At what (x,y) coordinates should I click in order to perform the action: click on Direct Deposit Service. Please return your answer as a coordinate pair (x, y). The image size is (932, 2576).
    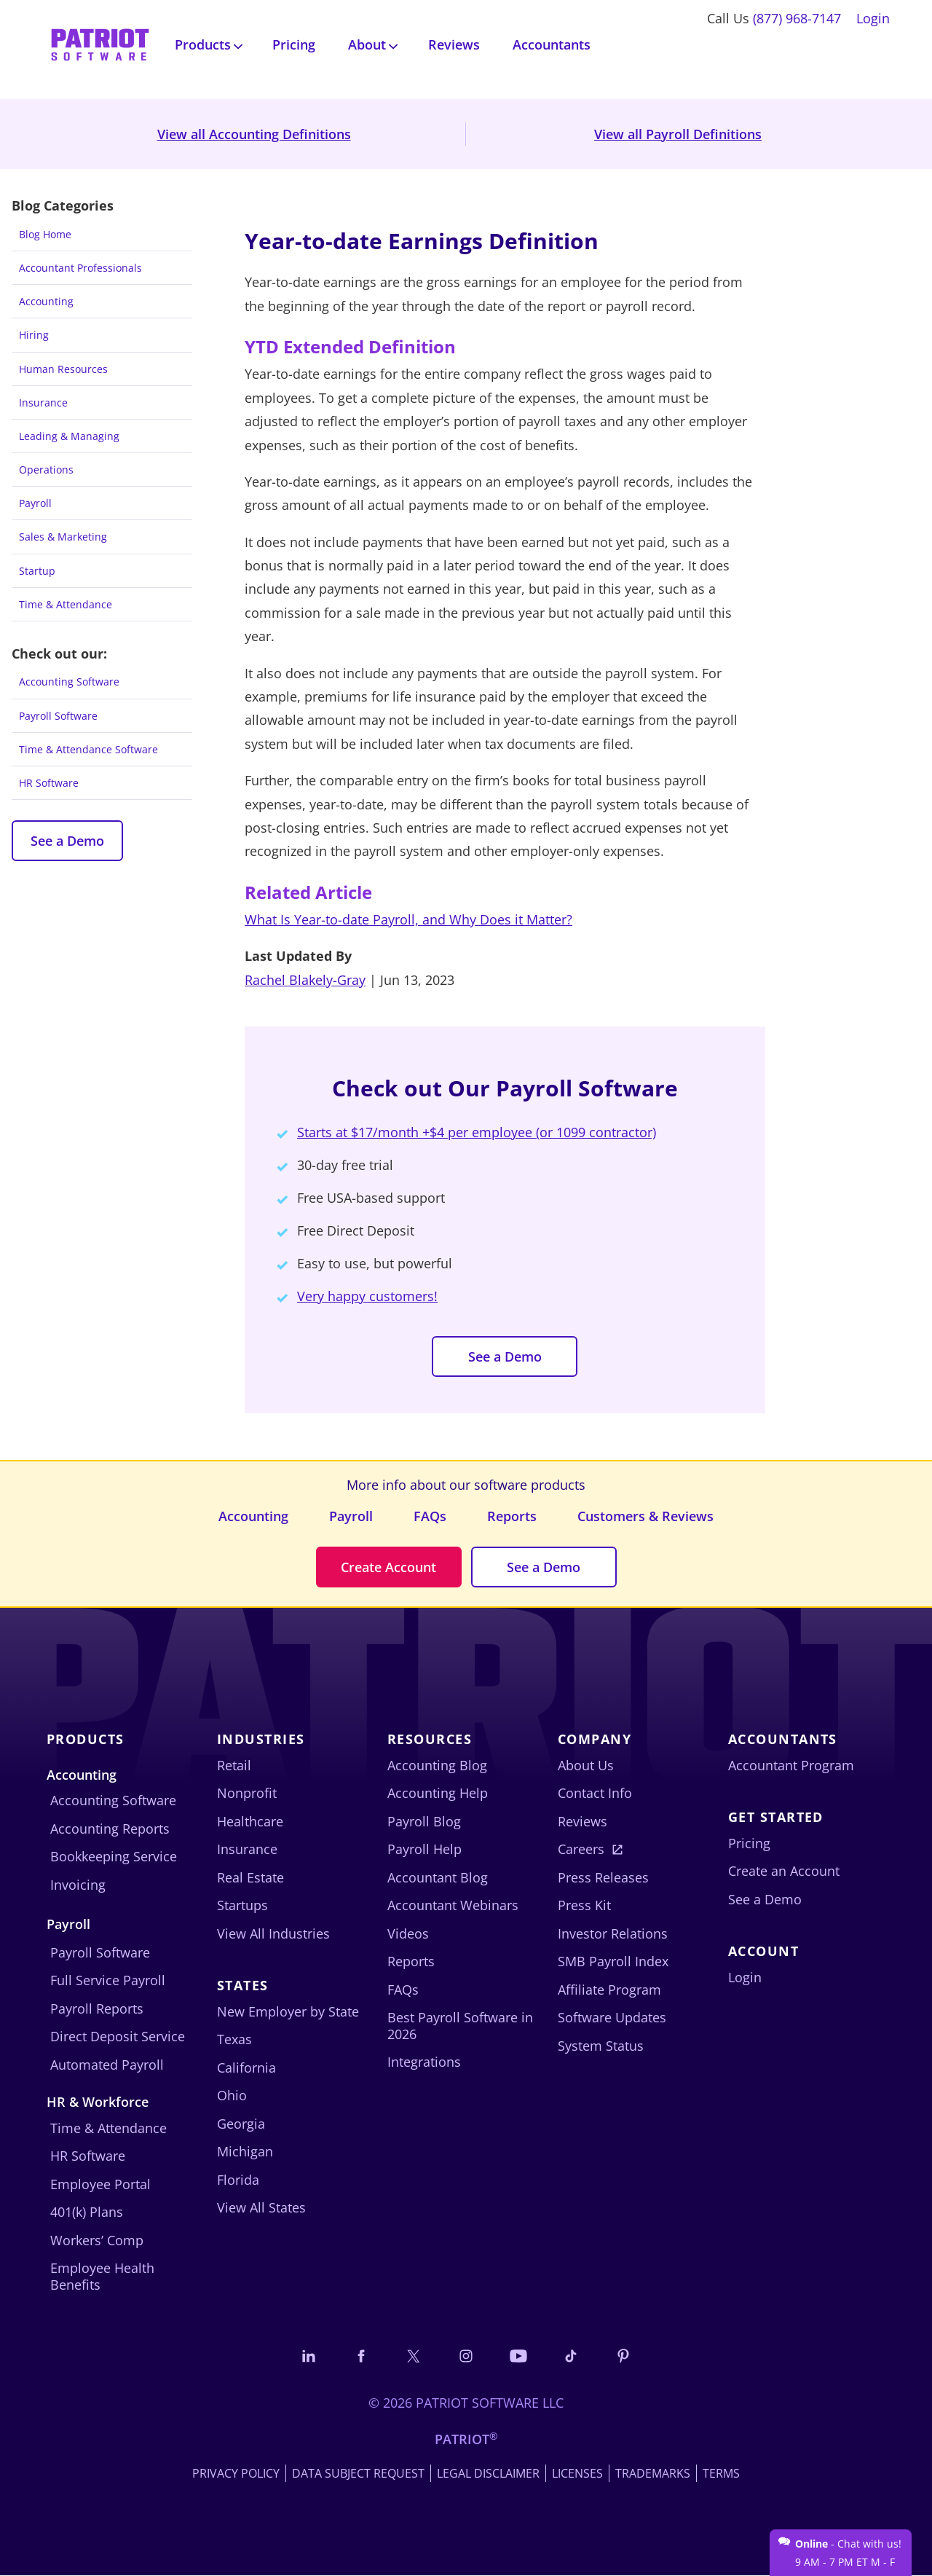
    Looking at the image, I should click on (117, 2037).